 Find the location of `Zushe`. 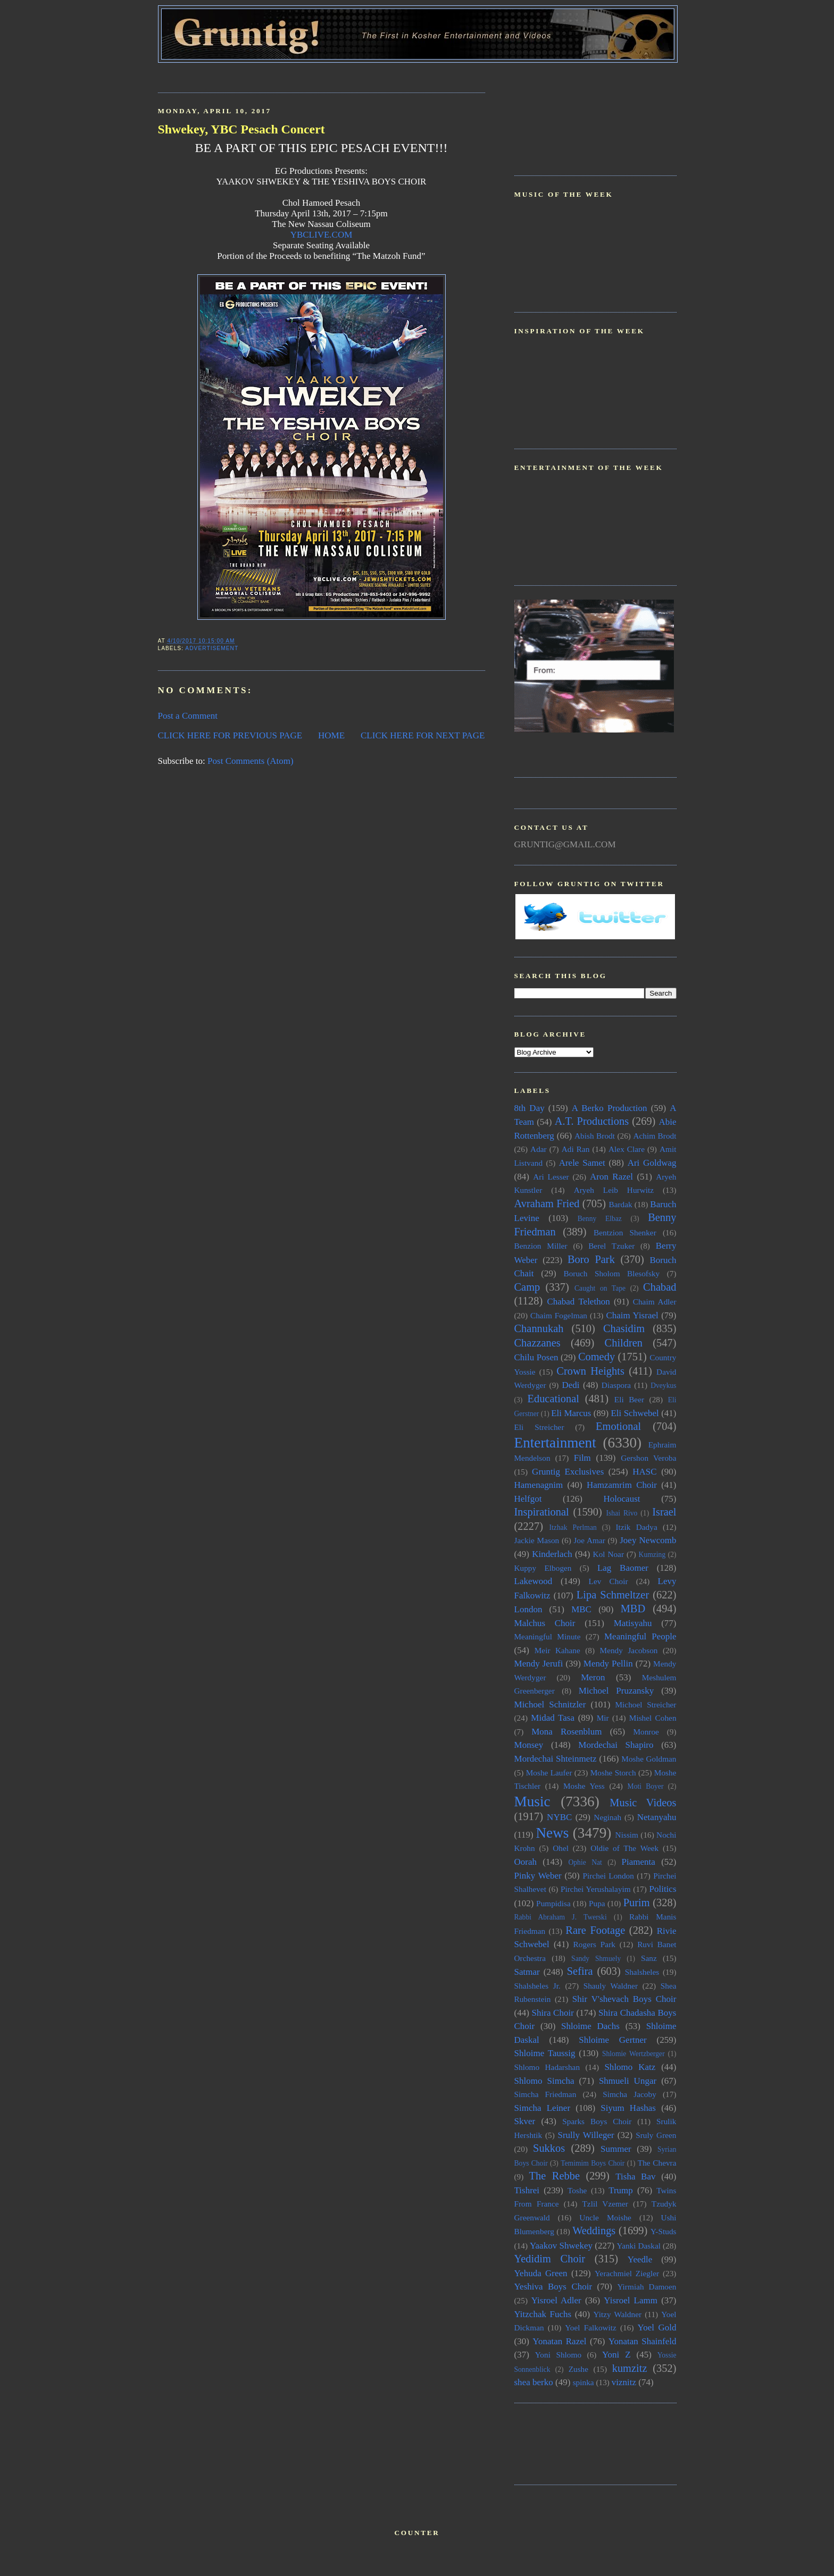

Zushe is located at coordinates (578, 2368).